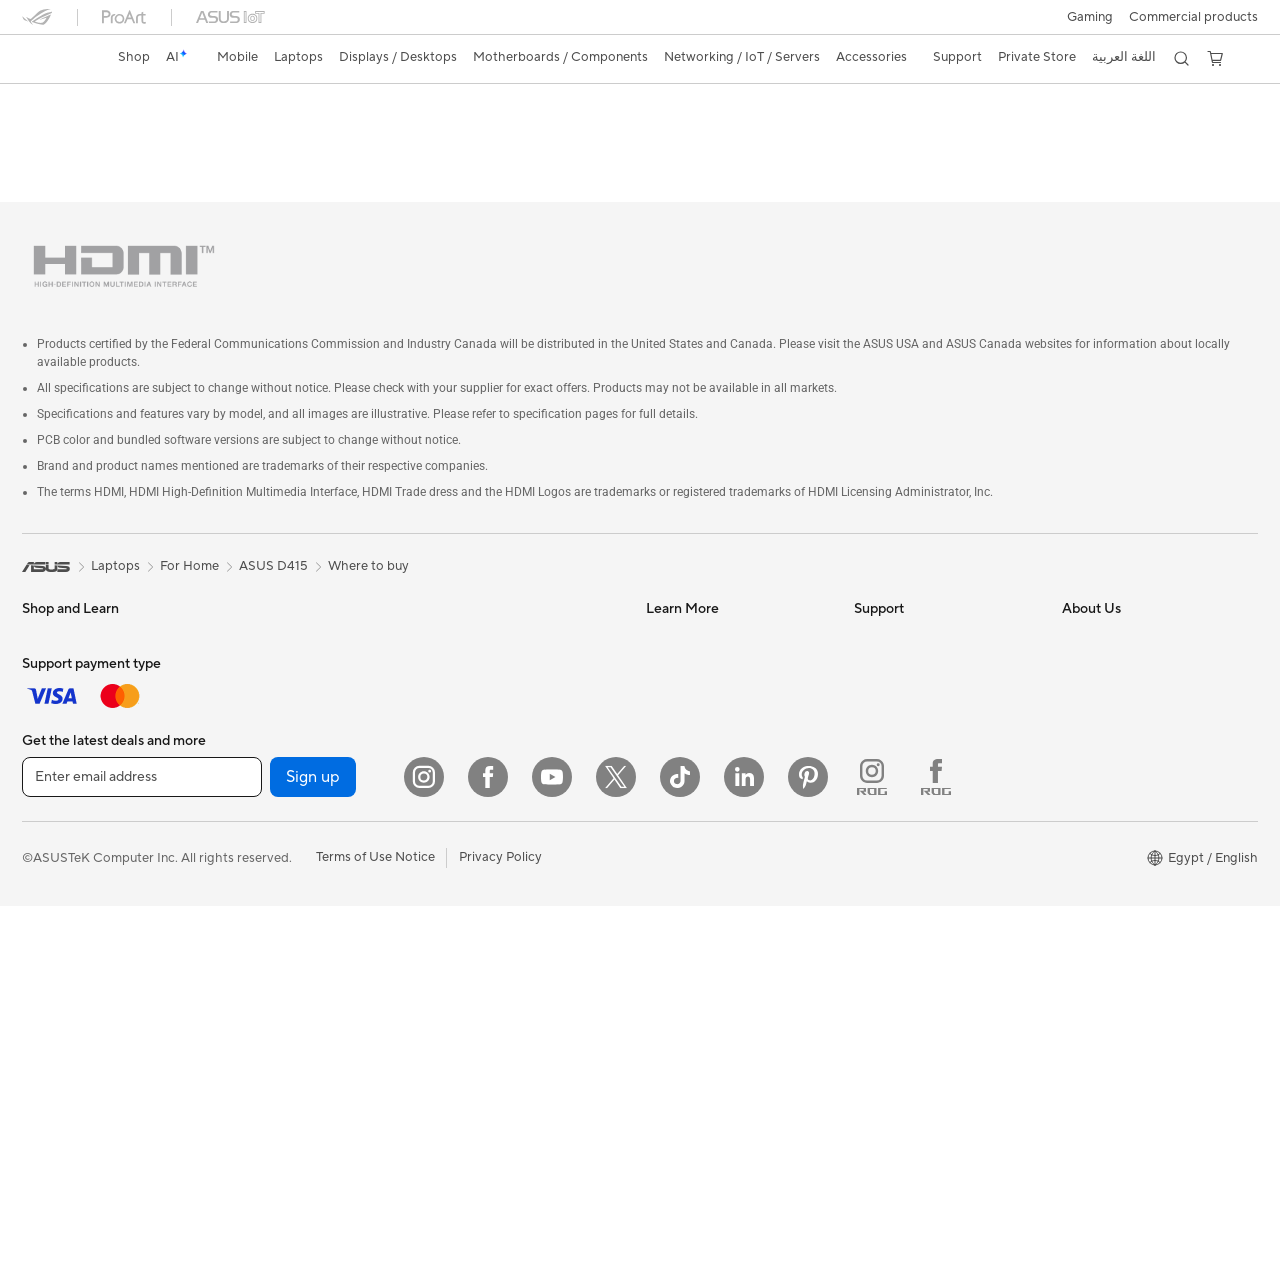 The width and height of the screenshot is (1280, 1278). Describe the element at coordinates (51, 656) in the screenshot. I see `For Home` at that location.